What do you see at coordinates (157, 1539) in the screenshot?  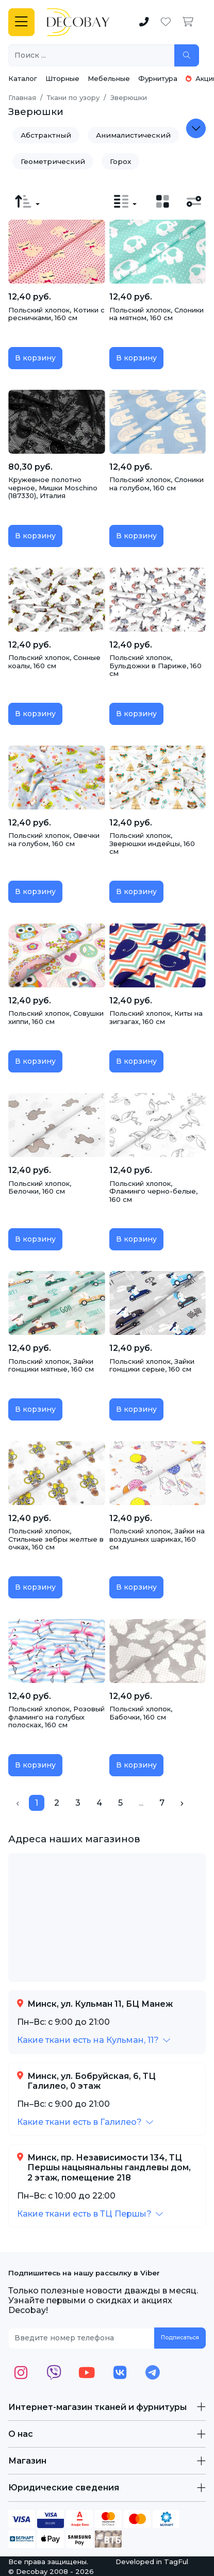 I see `Польский хлопок, Зайки на воздушных шариках, 160 см` at bounding box center [157, 1539].